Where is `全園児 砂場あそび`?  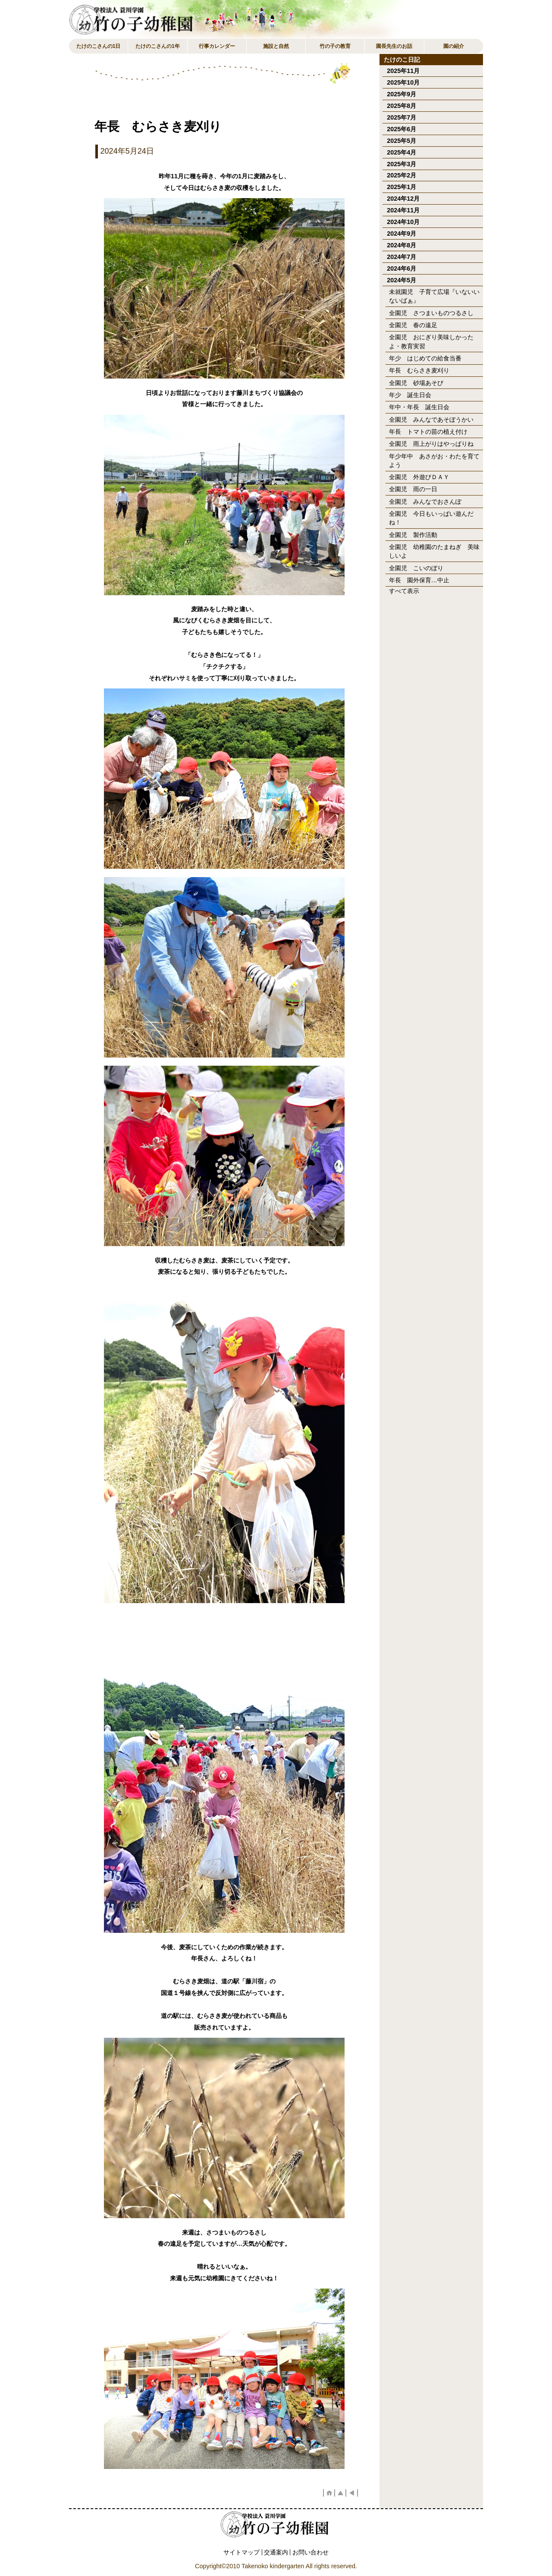
全園児 砂場あそび is located at coordinates (416, 382).